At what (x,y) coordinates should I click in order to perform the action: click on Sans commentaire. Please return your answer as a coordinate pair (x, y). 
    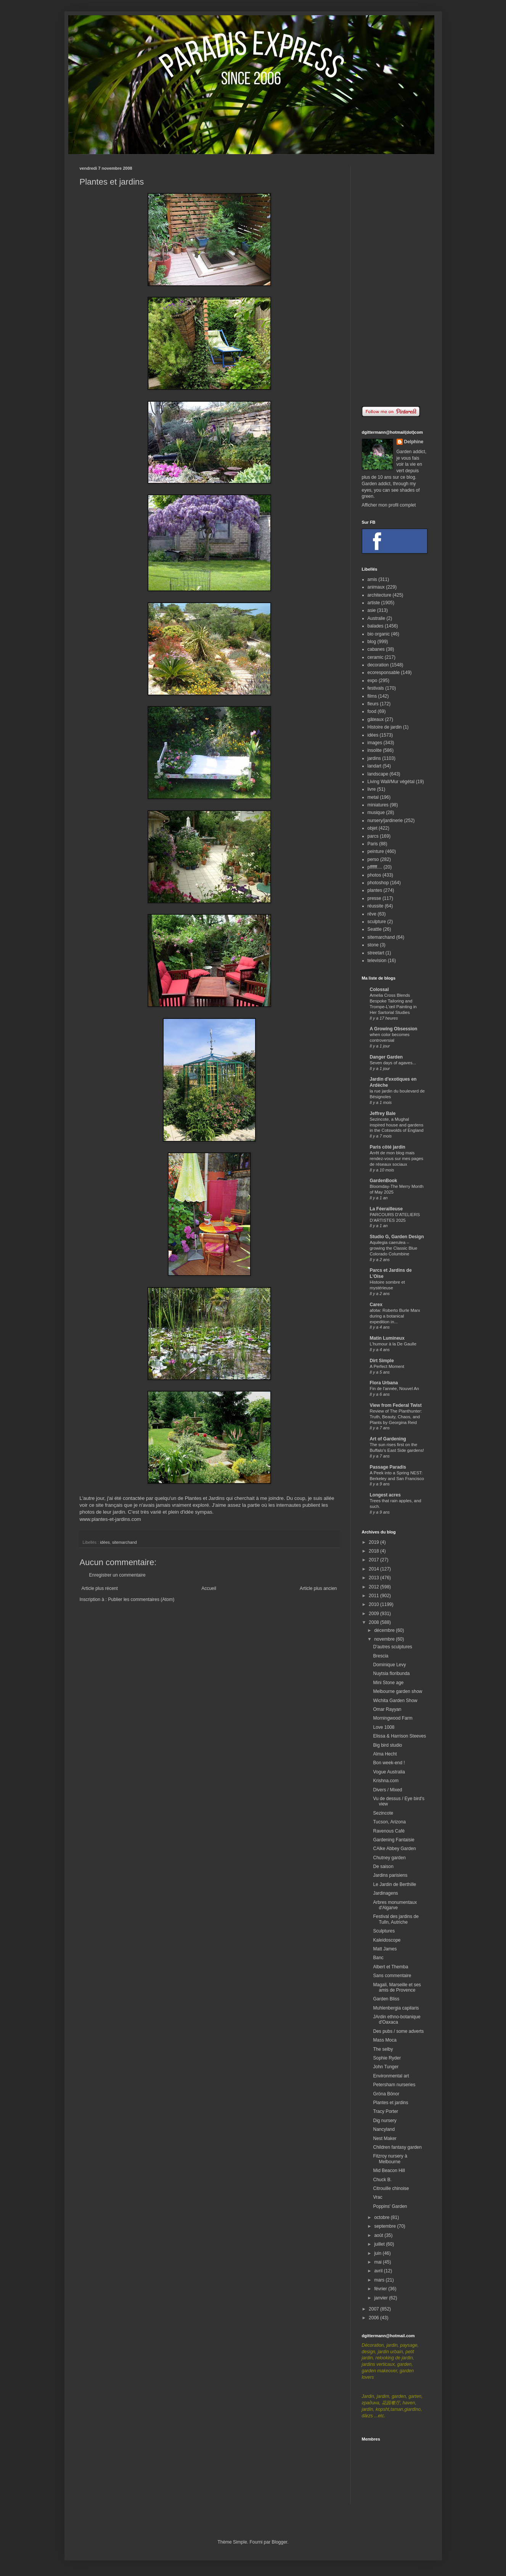
    Looking at the image, I should click on (392, 1975).